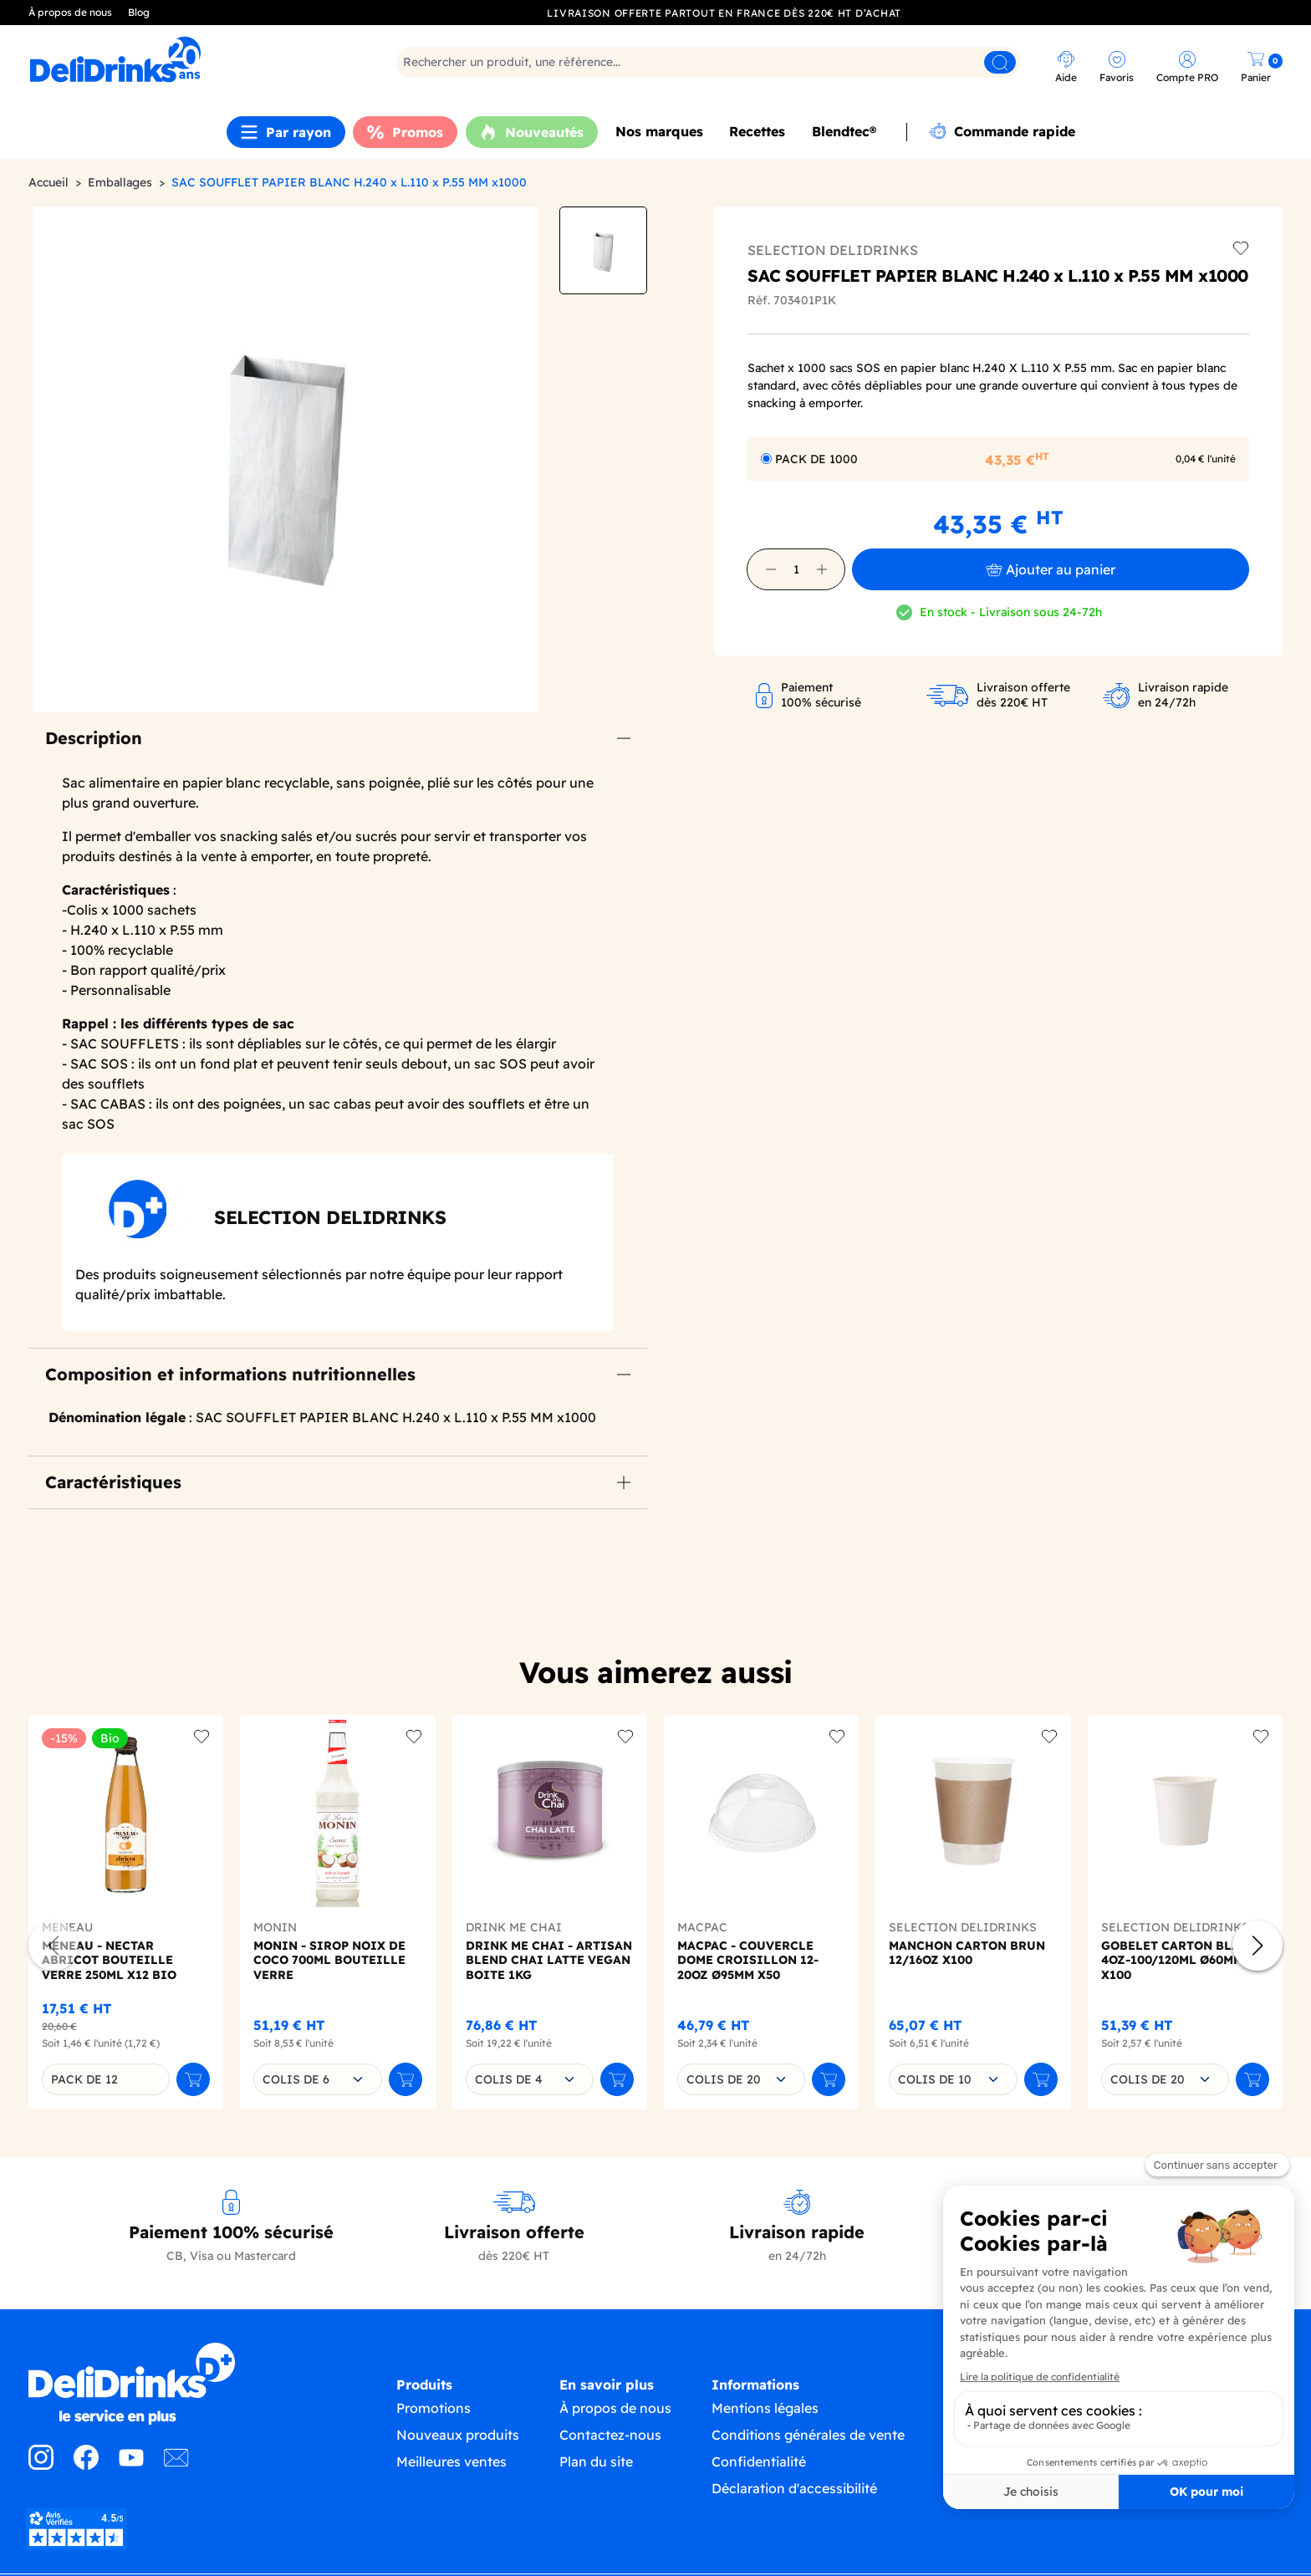  What do you see at coordinates (765, 2424) in the screenshot?
I see `Mentions légales` at bounding box center [765, 2424].